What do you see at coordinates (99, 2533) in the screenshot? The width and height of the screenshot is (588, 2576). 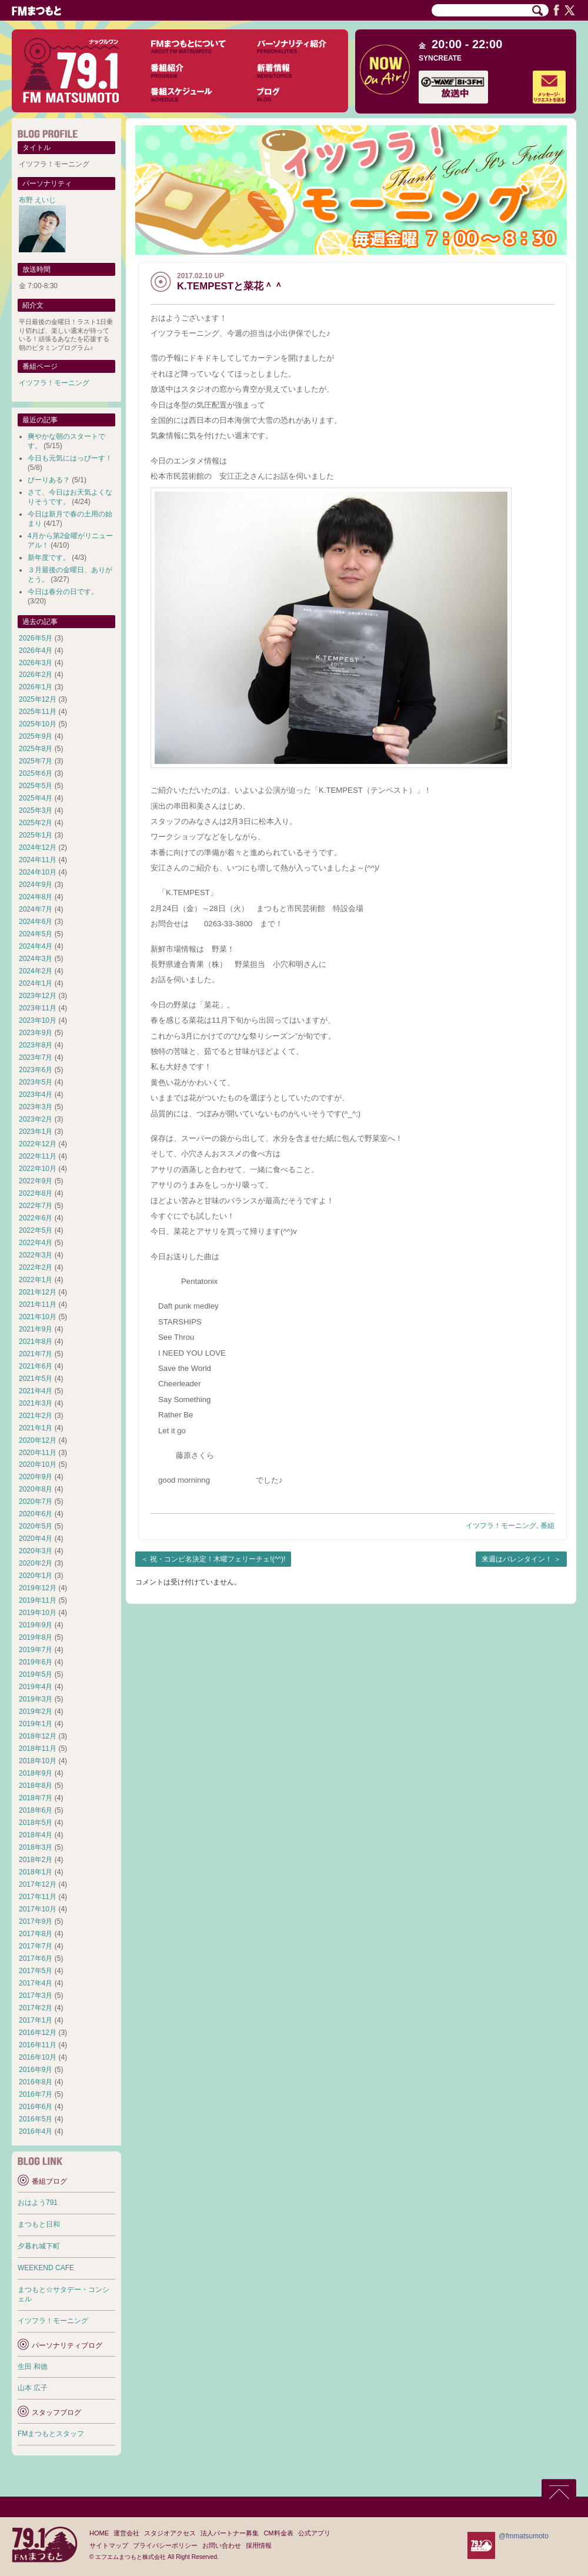 I see `HOME` at bounding box center [99, 2533].